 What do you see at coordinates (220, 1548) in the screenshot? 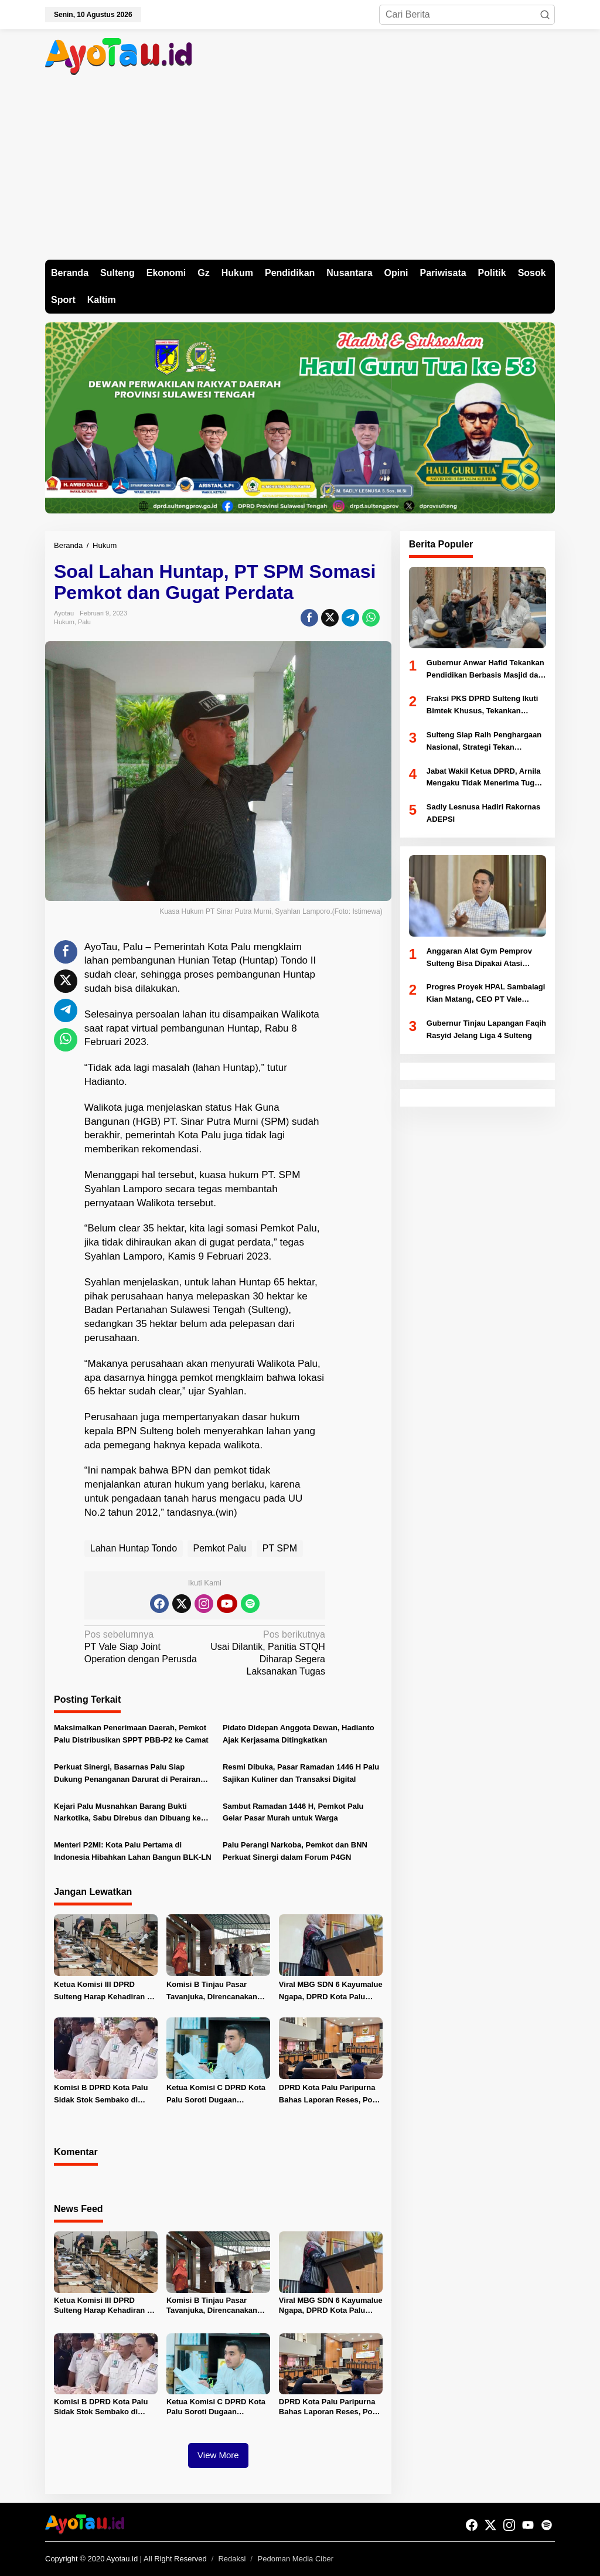
I see `Pemkot Palu` at bounding box center [220, 1548].